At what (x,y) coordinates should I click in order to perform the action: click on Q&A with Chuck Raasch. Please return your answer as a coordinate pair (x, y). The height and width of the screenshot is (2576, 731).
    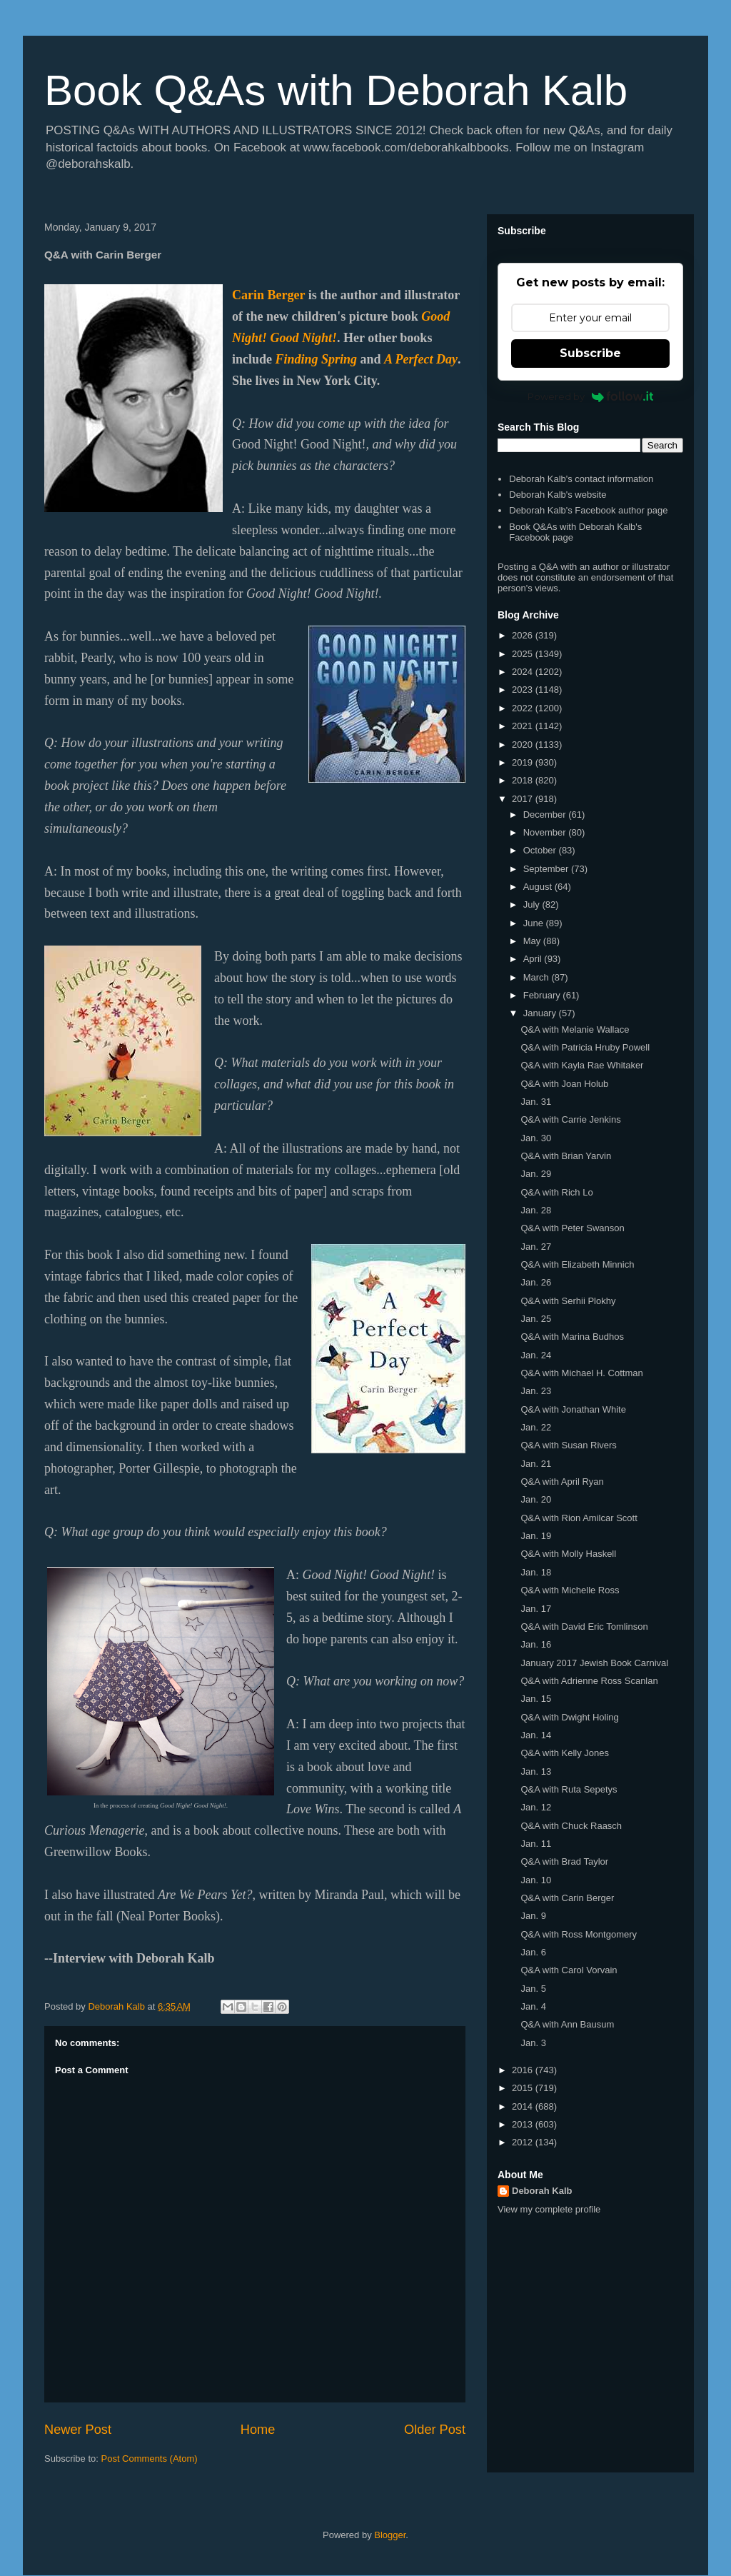
    Looking at the image, I should click on (571, 1825).